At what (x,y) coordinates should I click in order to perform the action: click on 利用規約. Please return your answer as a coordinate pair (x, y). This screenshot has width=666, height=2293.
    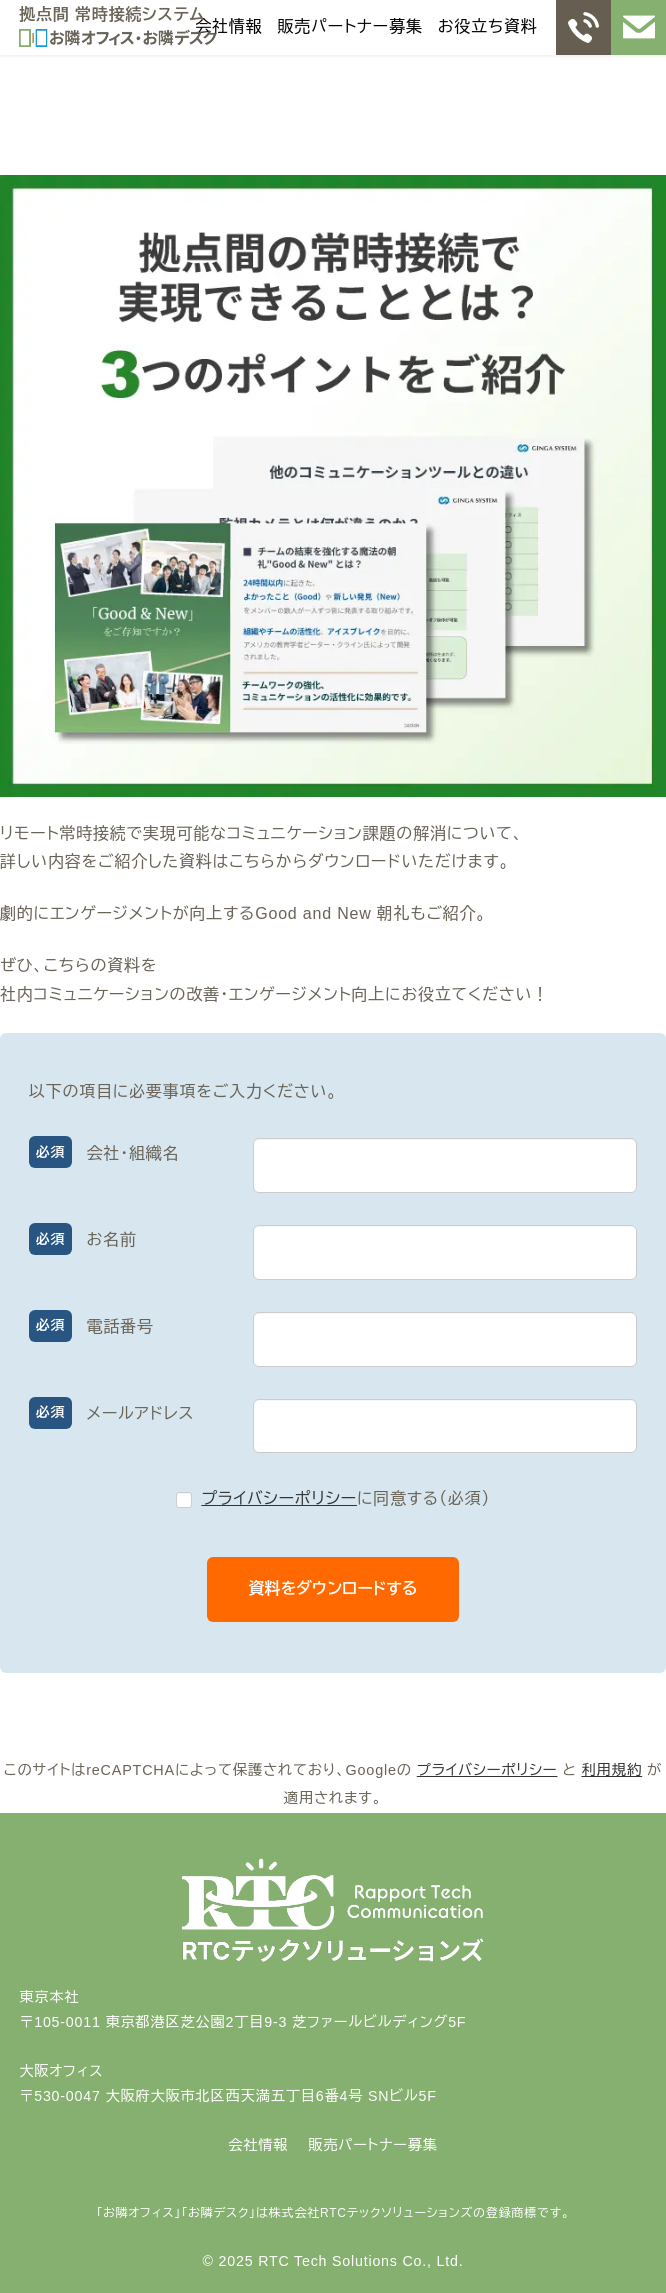
    Looking at the image, I should click on (611, 1770).